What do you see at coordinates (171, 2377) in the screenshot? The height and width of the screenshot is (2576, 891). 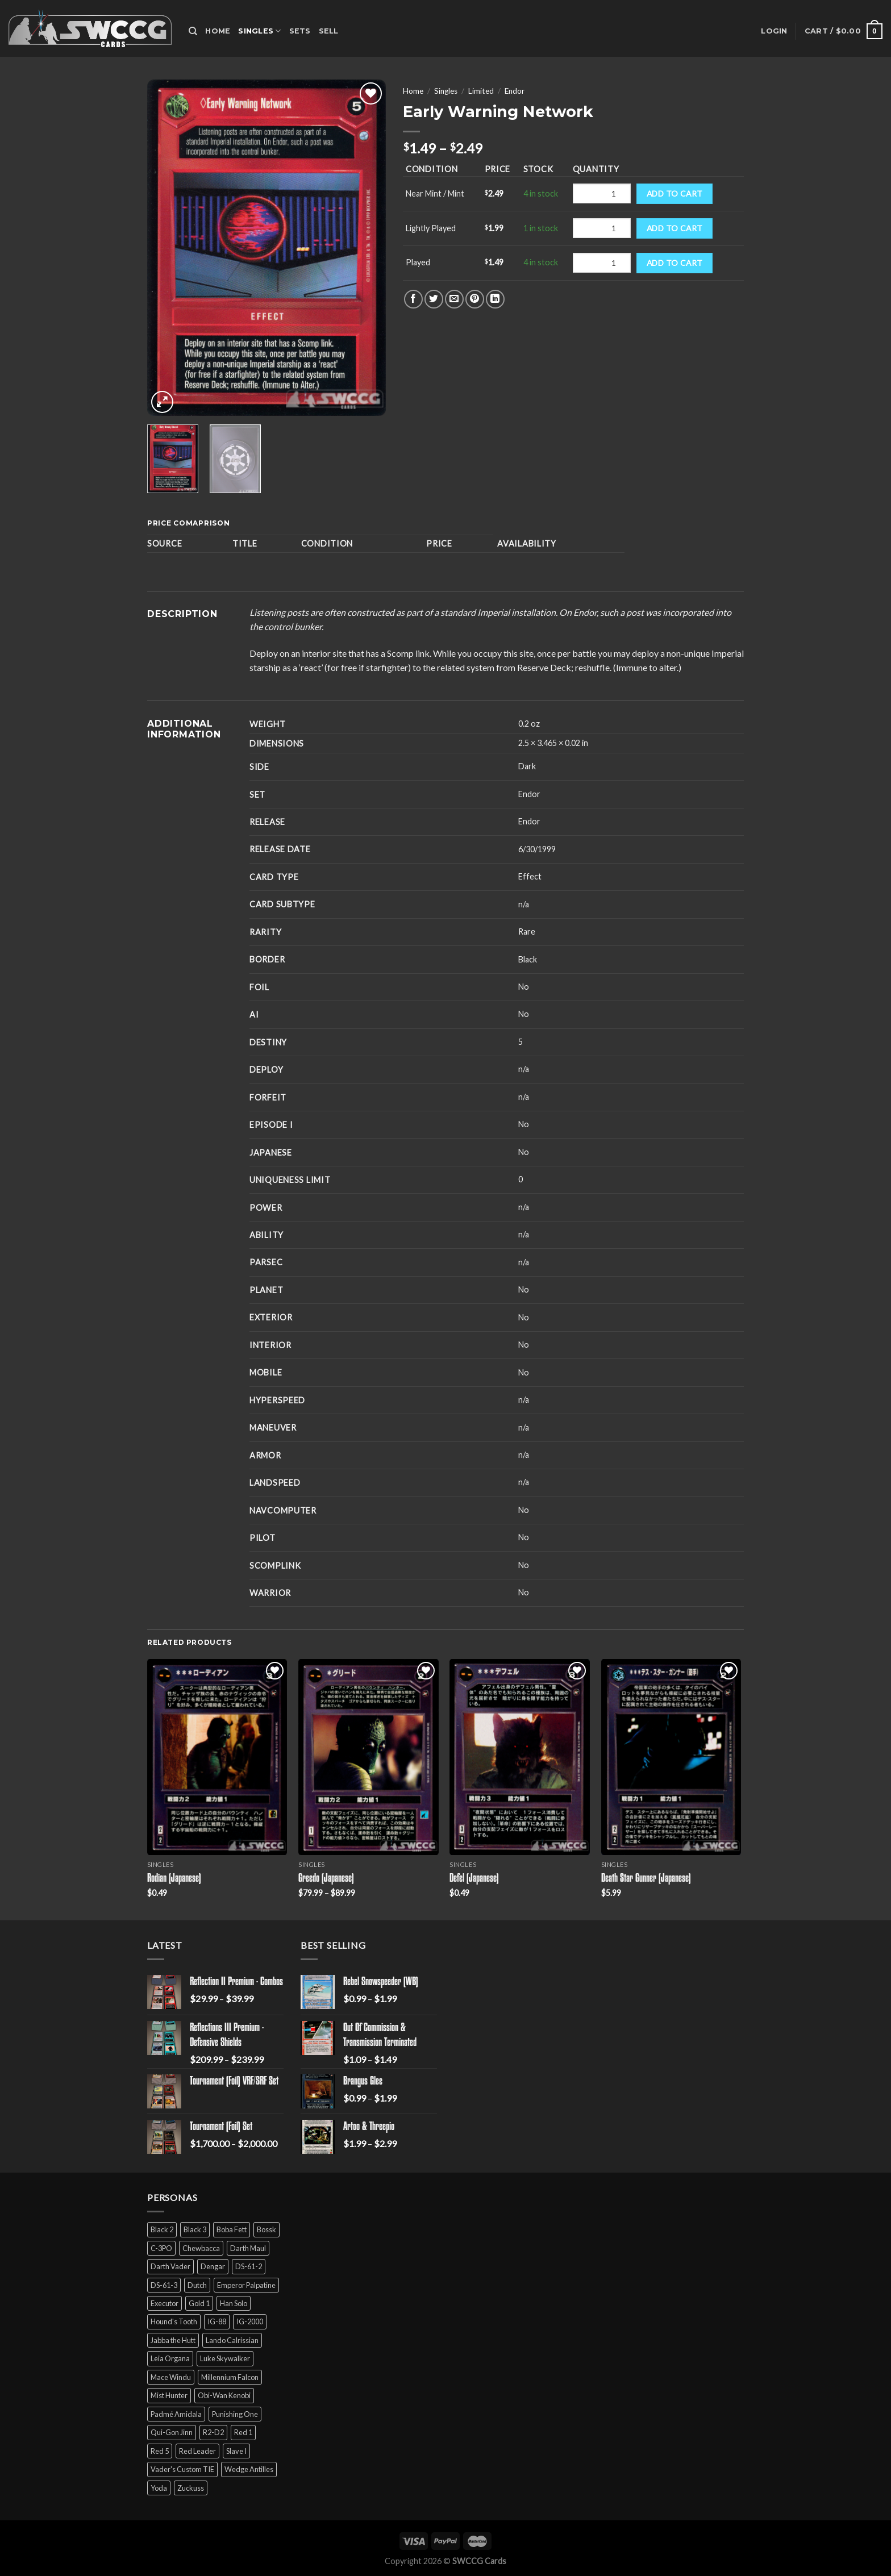 I see `Mace Windu [Mace Windu (5 products)]` at bounding box center [171, 2377].